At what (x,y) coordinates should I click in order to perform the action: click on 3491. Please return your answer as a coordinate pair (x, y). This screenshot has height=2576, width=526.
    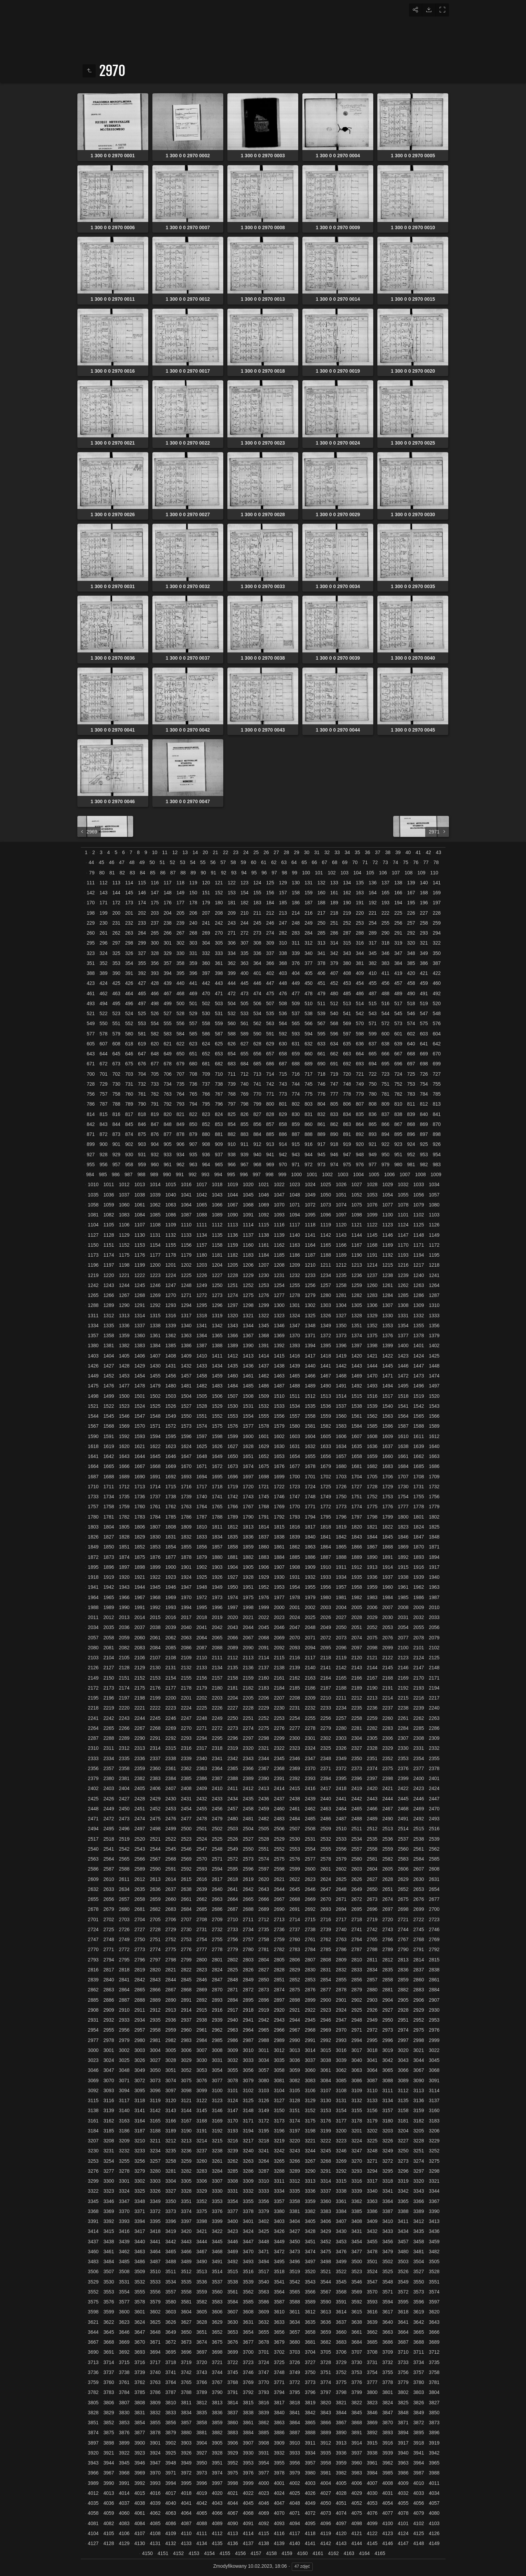
    Looking at the image, I should click on (217, 2261).